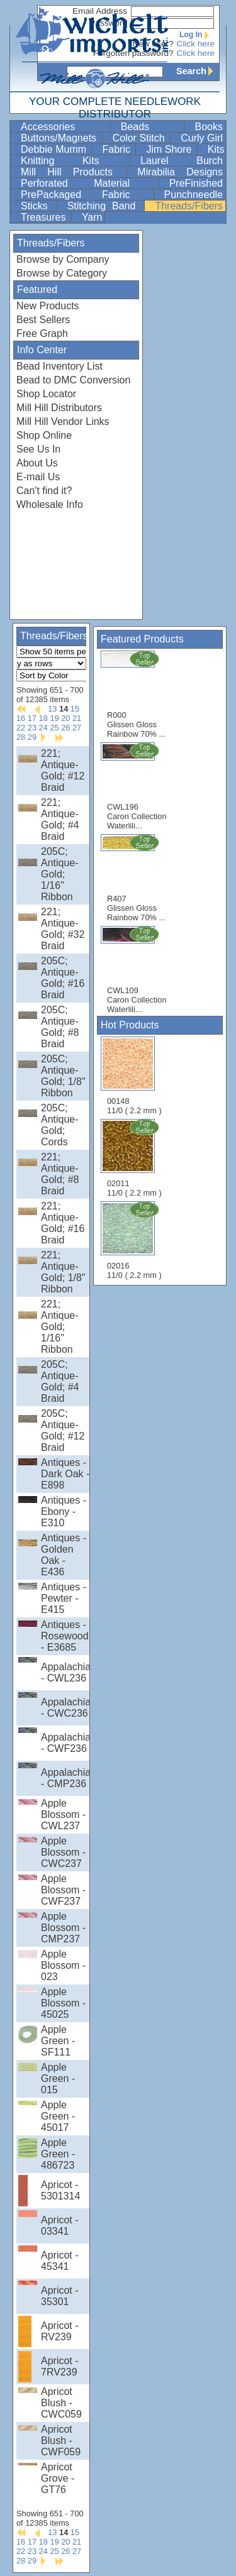 Image resolution: width=236 pixels, height=2576 pixels. What do you see at coordinates (135, 1240) in the screenshot?
I see `02016 11/0 ( 2.2 mm )` at bounding box center [135, 1240].